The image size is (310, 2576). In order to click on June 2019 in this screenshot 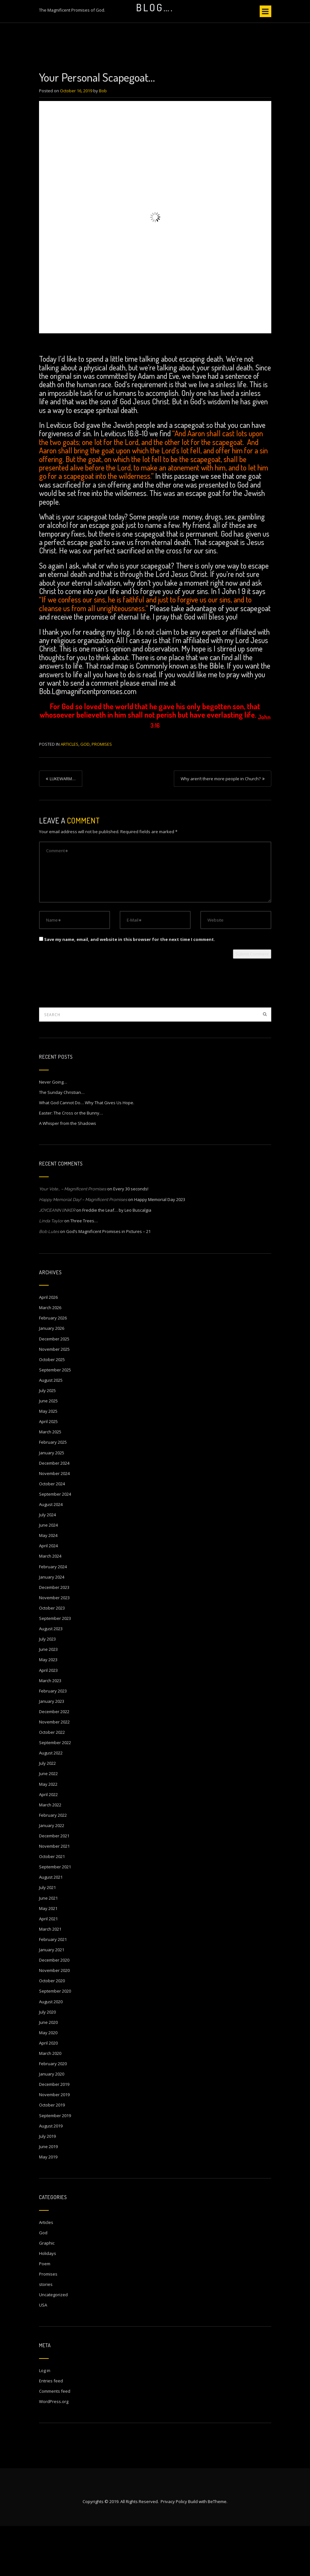, I will do `click(48, 2196)`.